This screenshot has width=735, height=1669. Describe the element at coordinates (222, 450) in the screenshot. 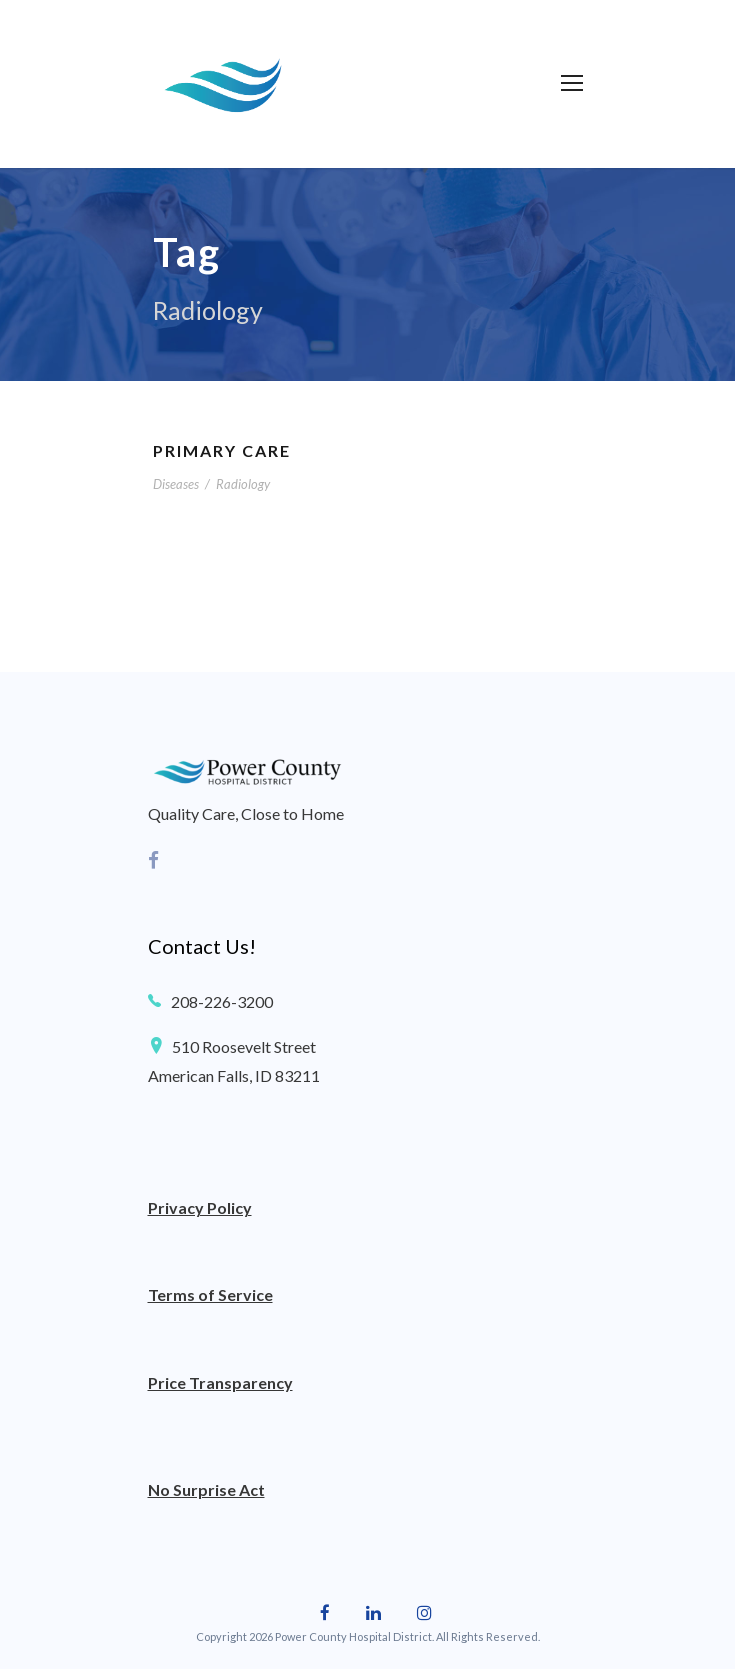

I see `Primary Care` at that location.